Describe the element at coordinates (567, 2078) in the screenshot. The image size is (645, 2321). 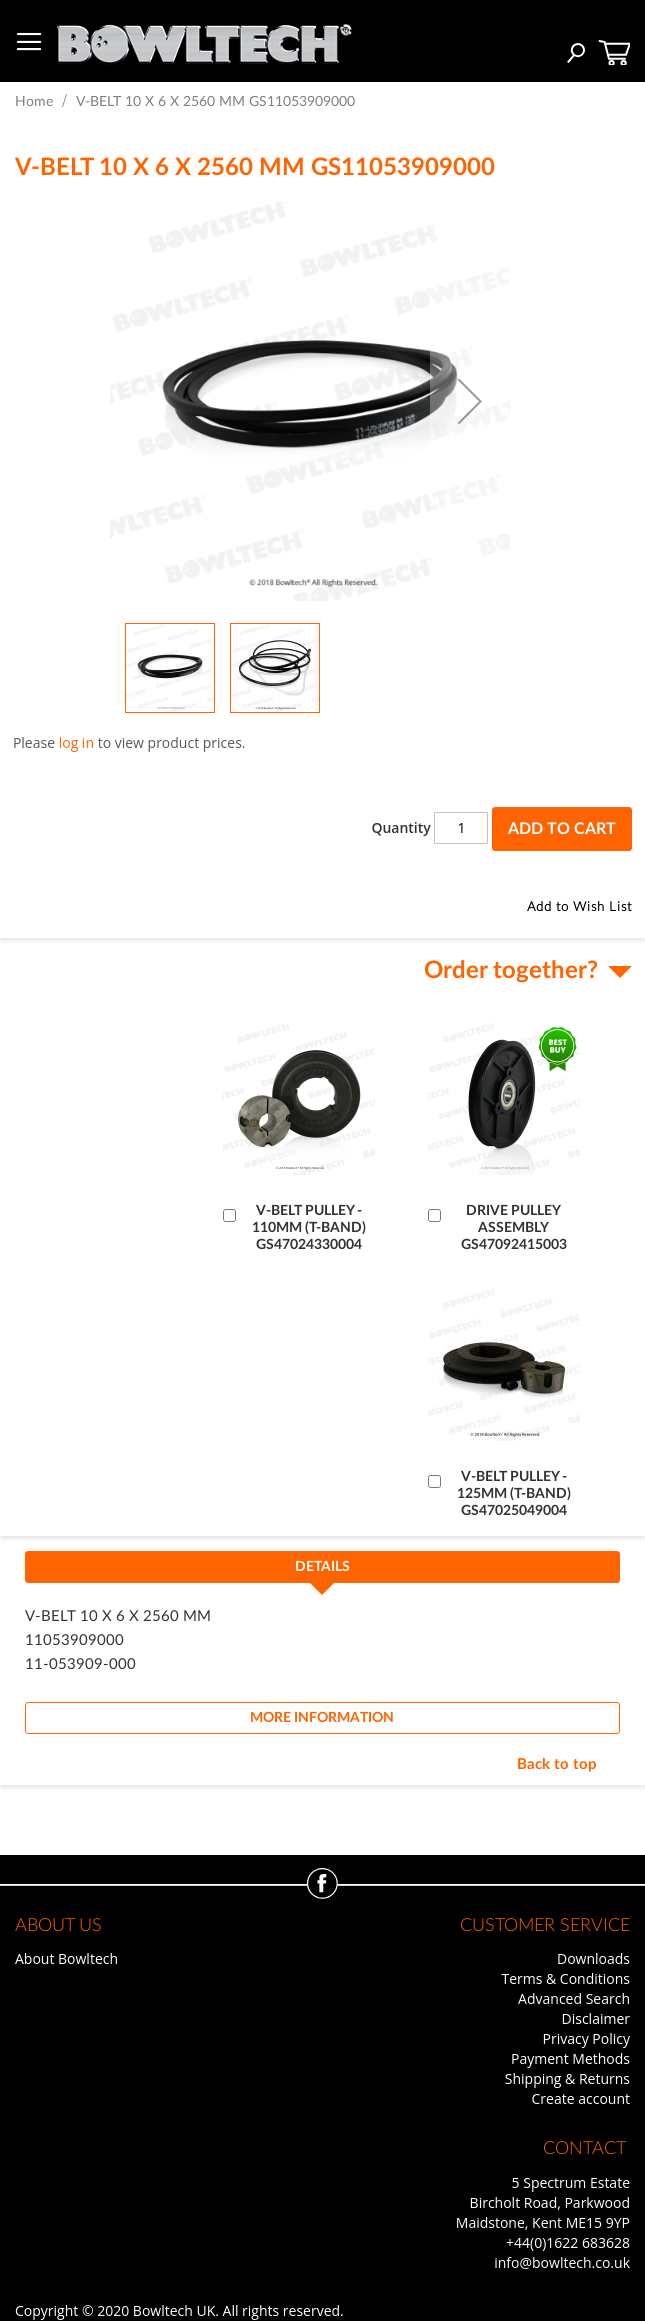
I see `Shipping & Returns` at that location.